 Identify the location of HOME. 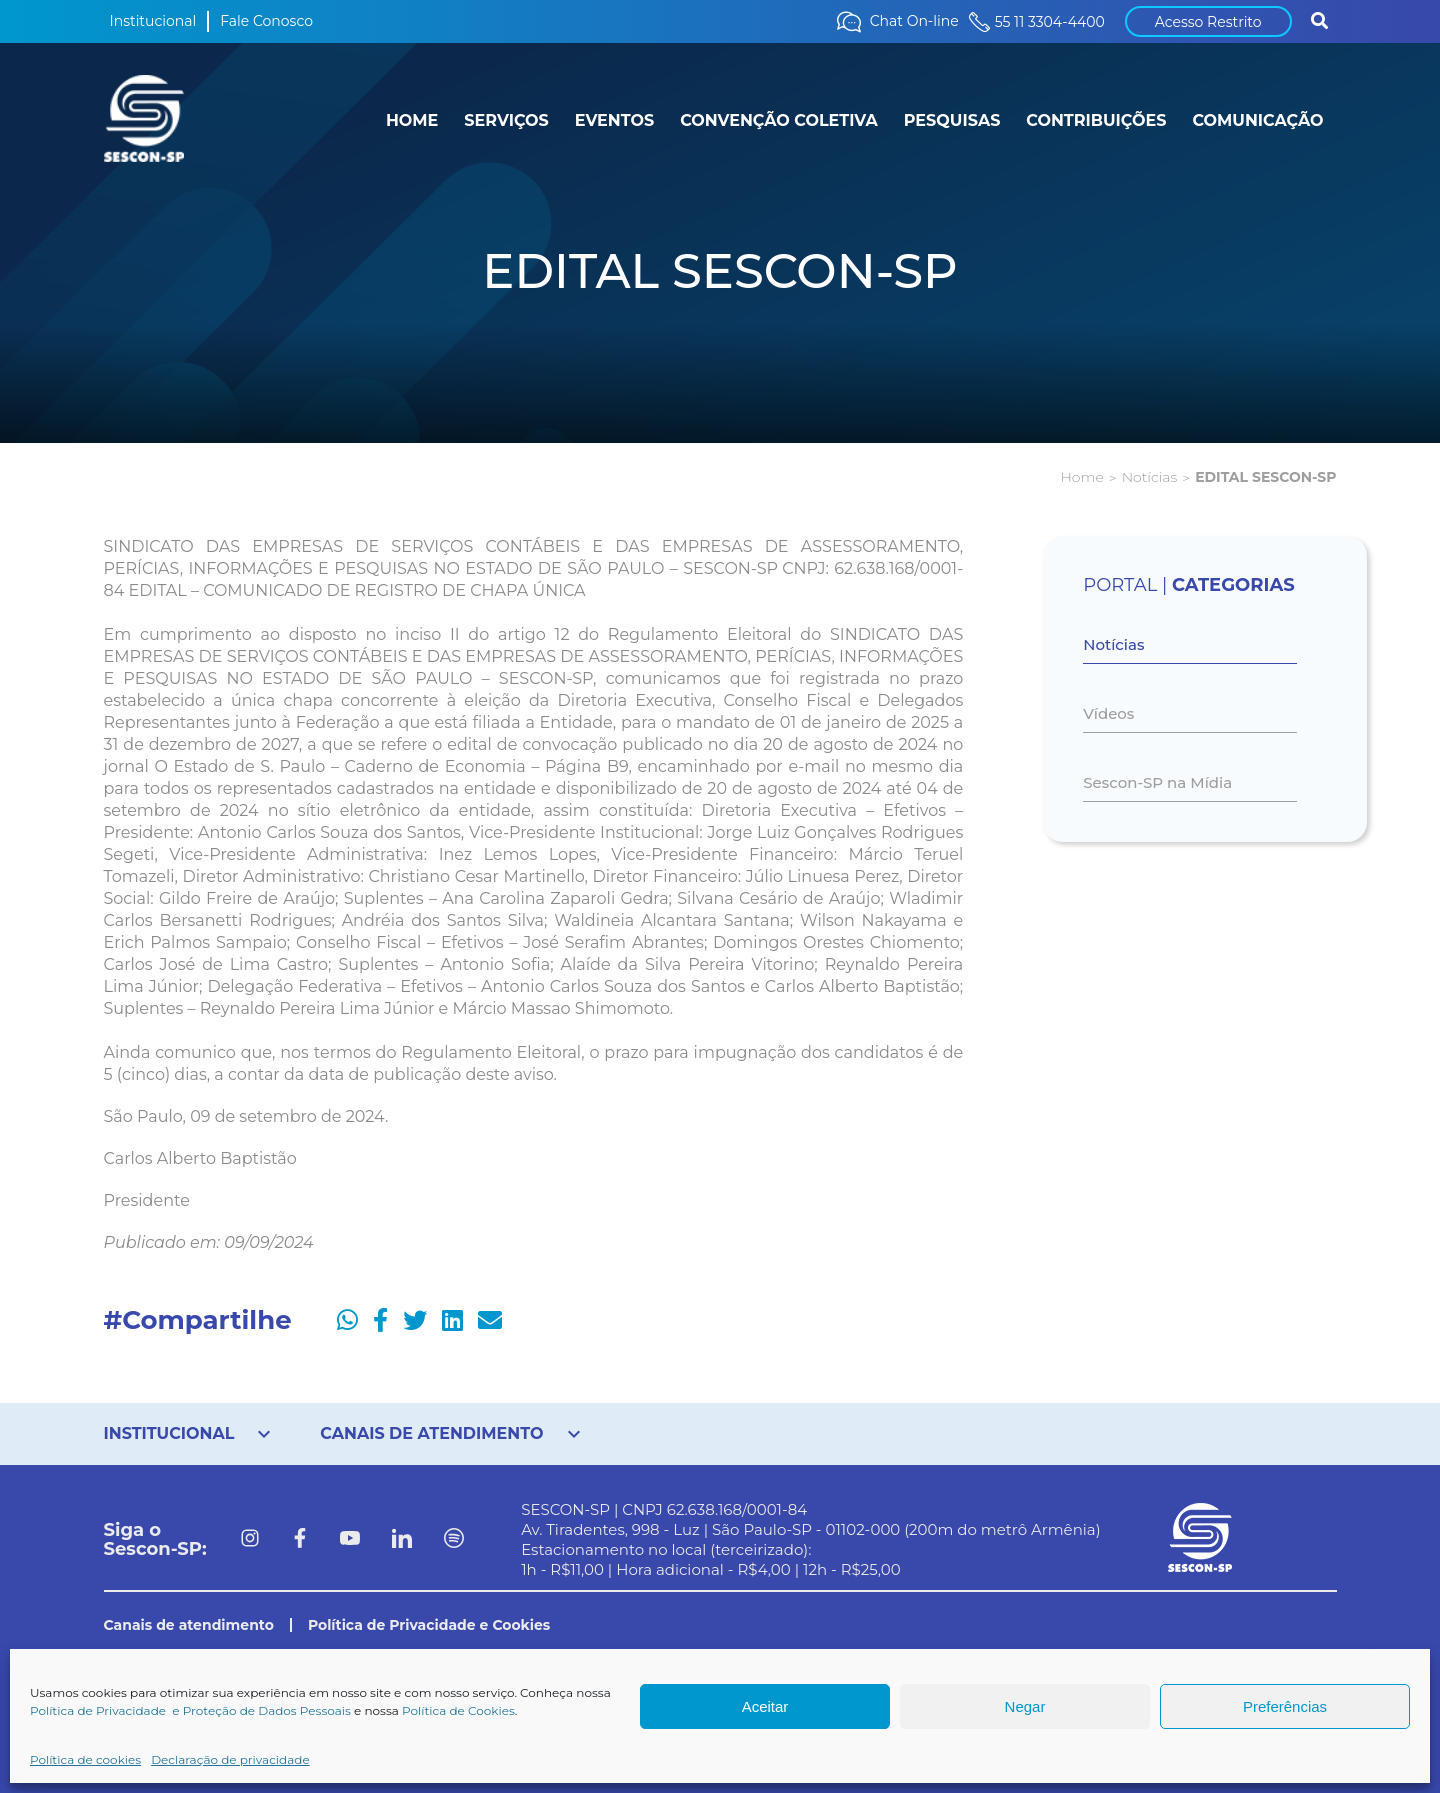
(412, 120).